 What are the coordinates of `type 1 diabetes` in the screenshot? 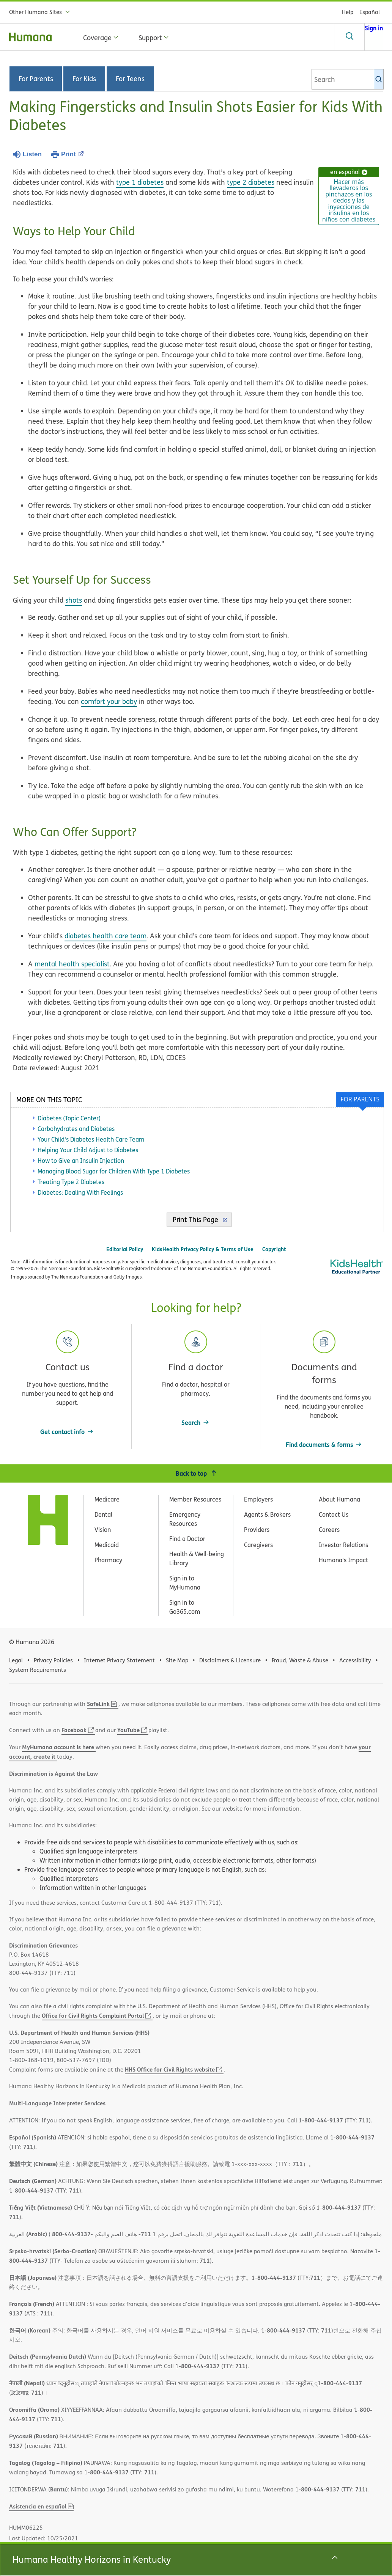 It's located at (140, 182).